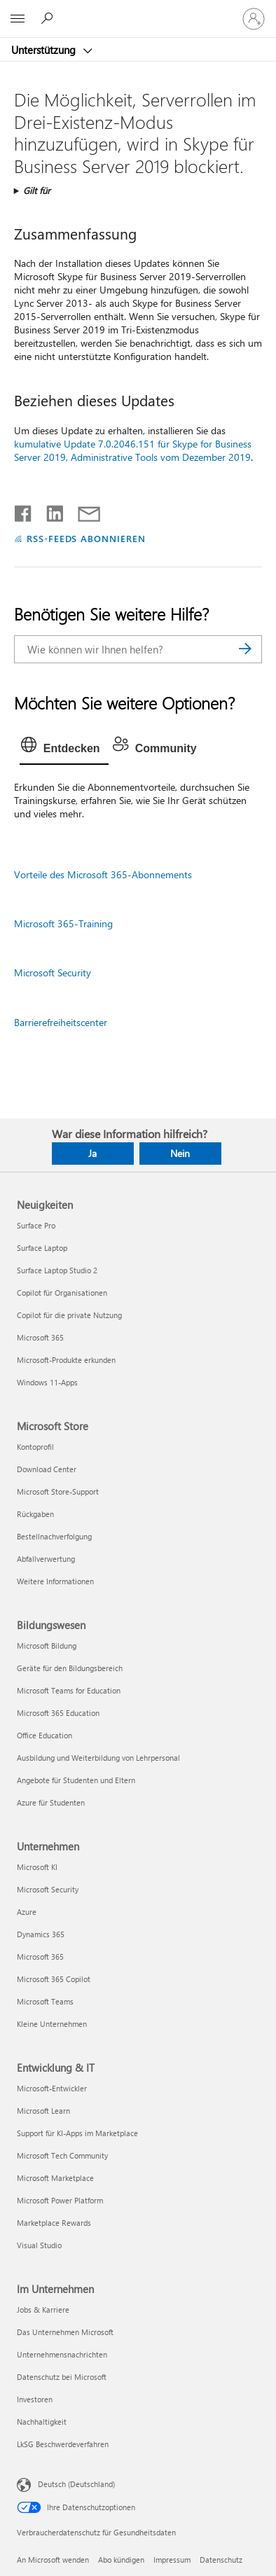  Describe the element at coordinates (61, 2376) in the screenshot. I see `Datenschutz bei Microsoft [Datenschutz bei Microsoft Im Unternehmen]` at that location.